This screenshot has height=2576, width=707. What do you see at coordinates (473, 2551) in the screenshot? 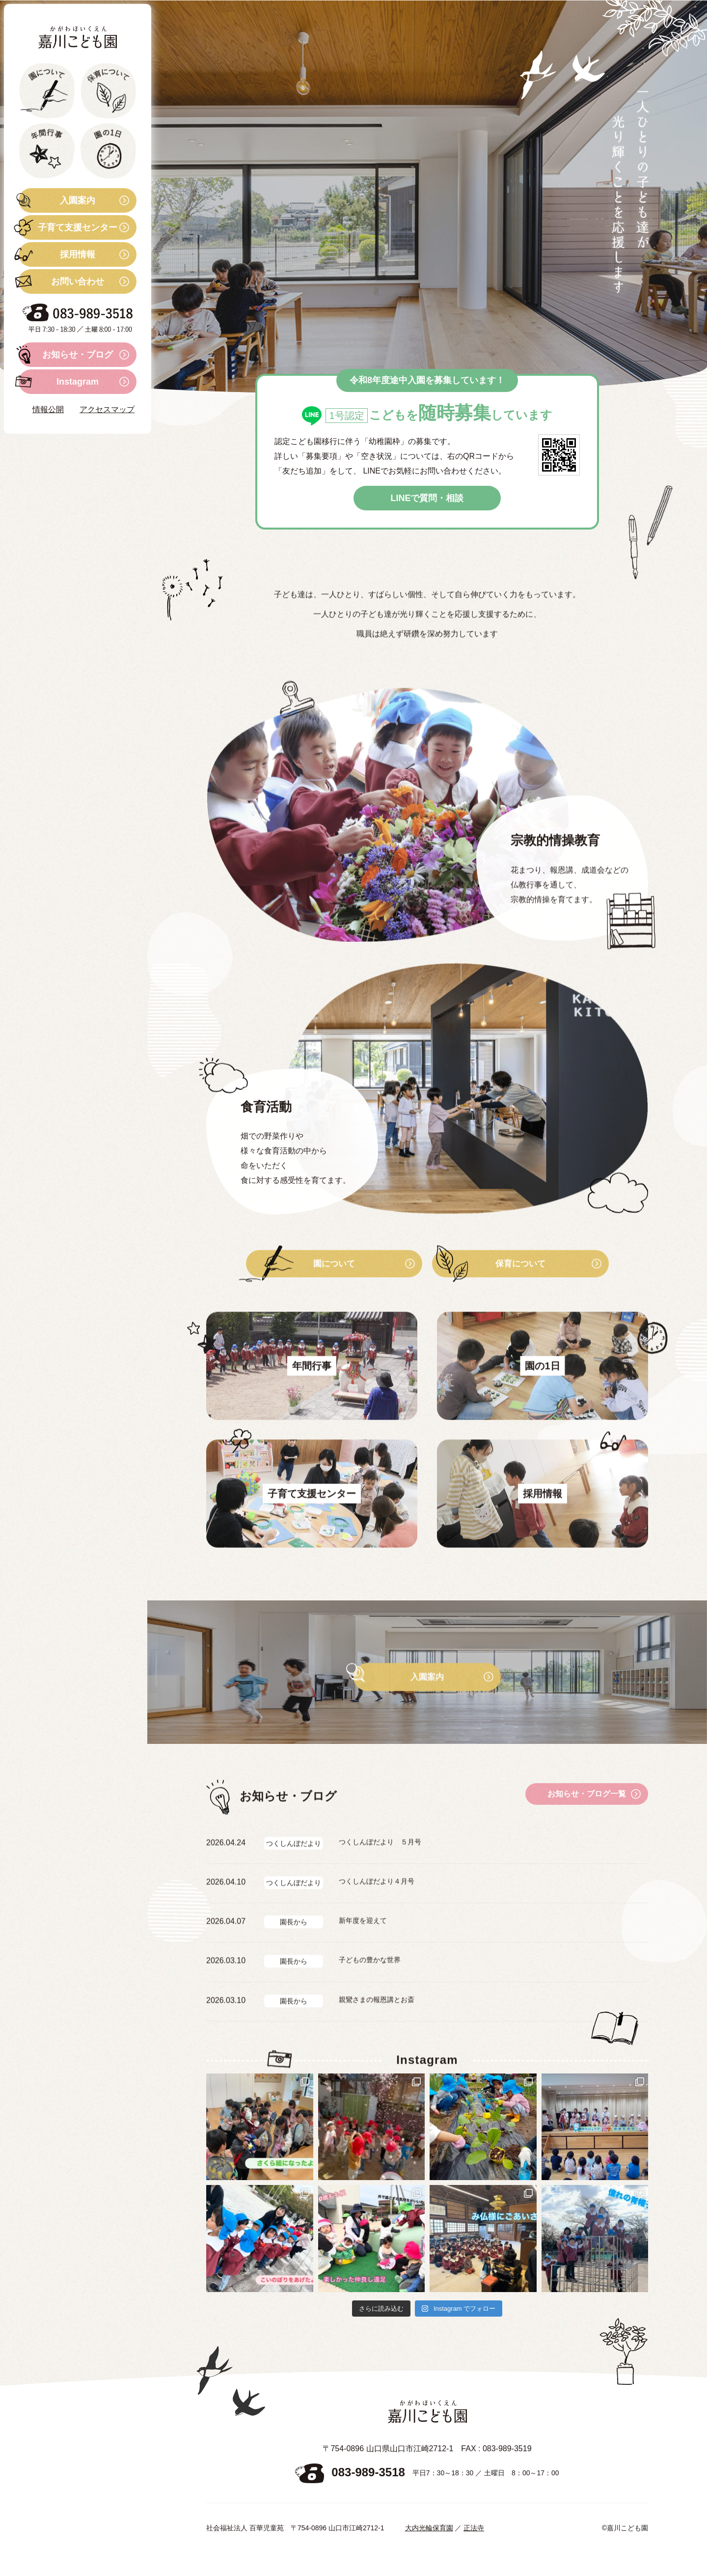
I see `正法寺` at bounding box center [473, 2551].